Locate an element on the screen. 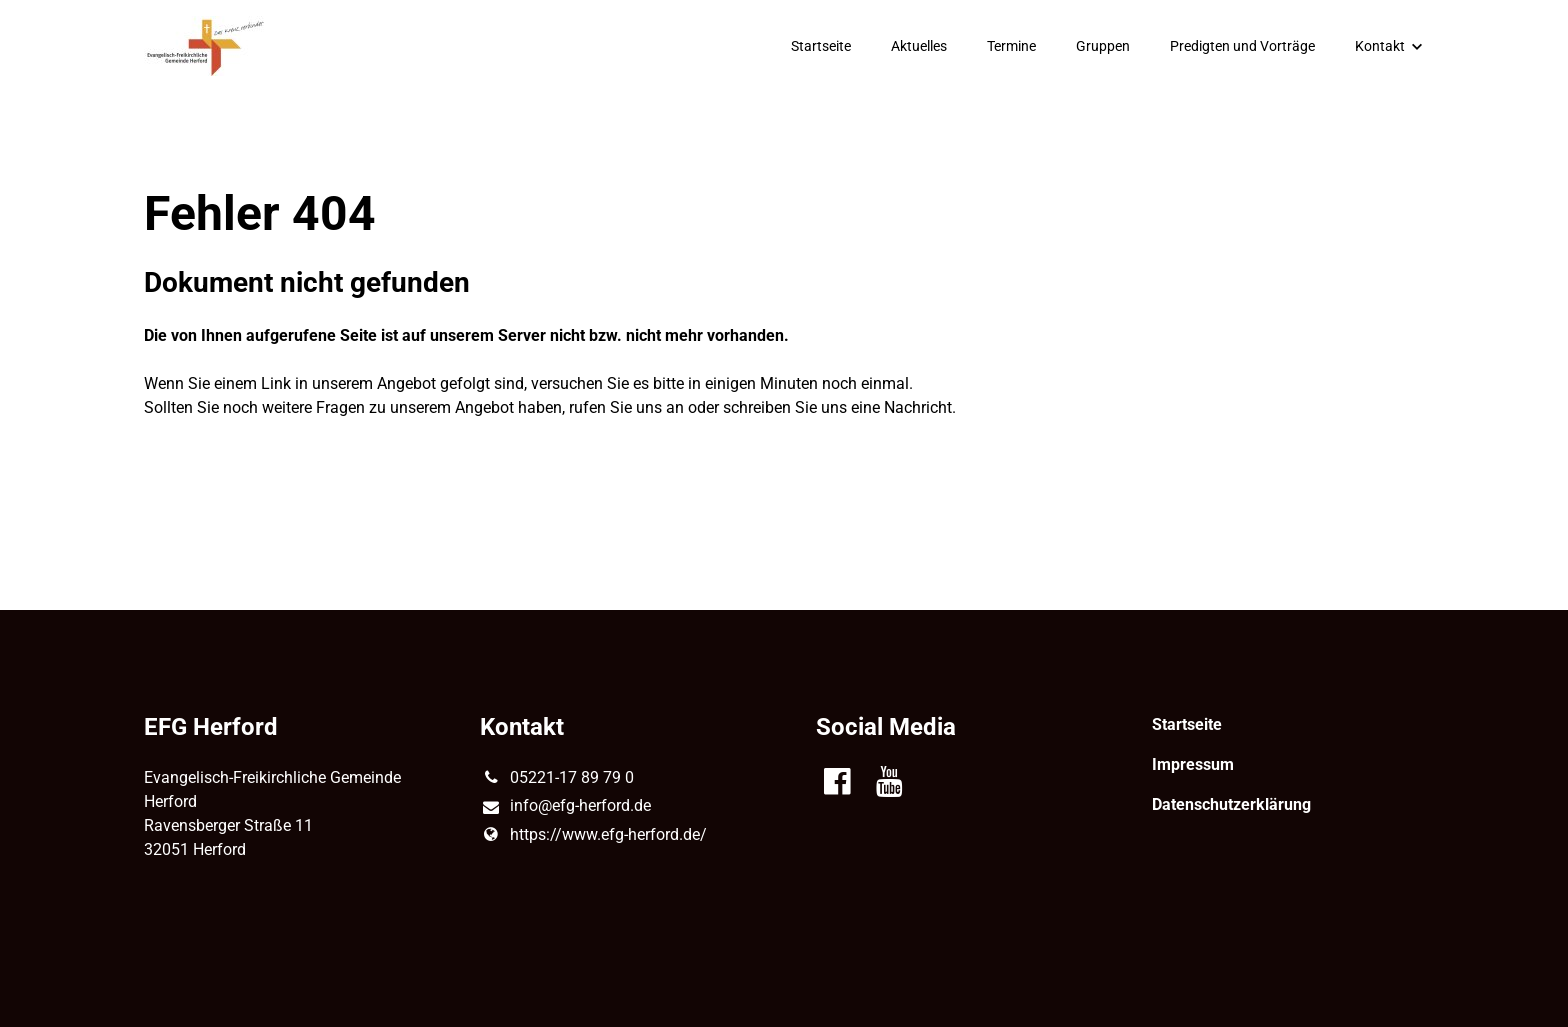 The image size is (1568, 1027). https://www.​efg-herford.​de/ is located at coordinates (593, 835).